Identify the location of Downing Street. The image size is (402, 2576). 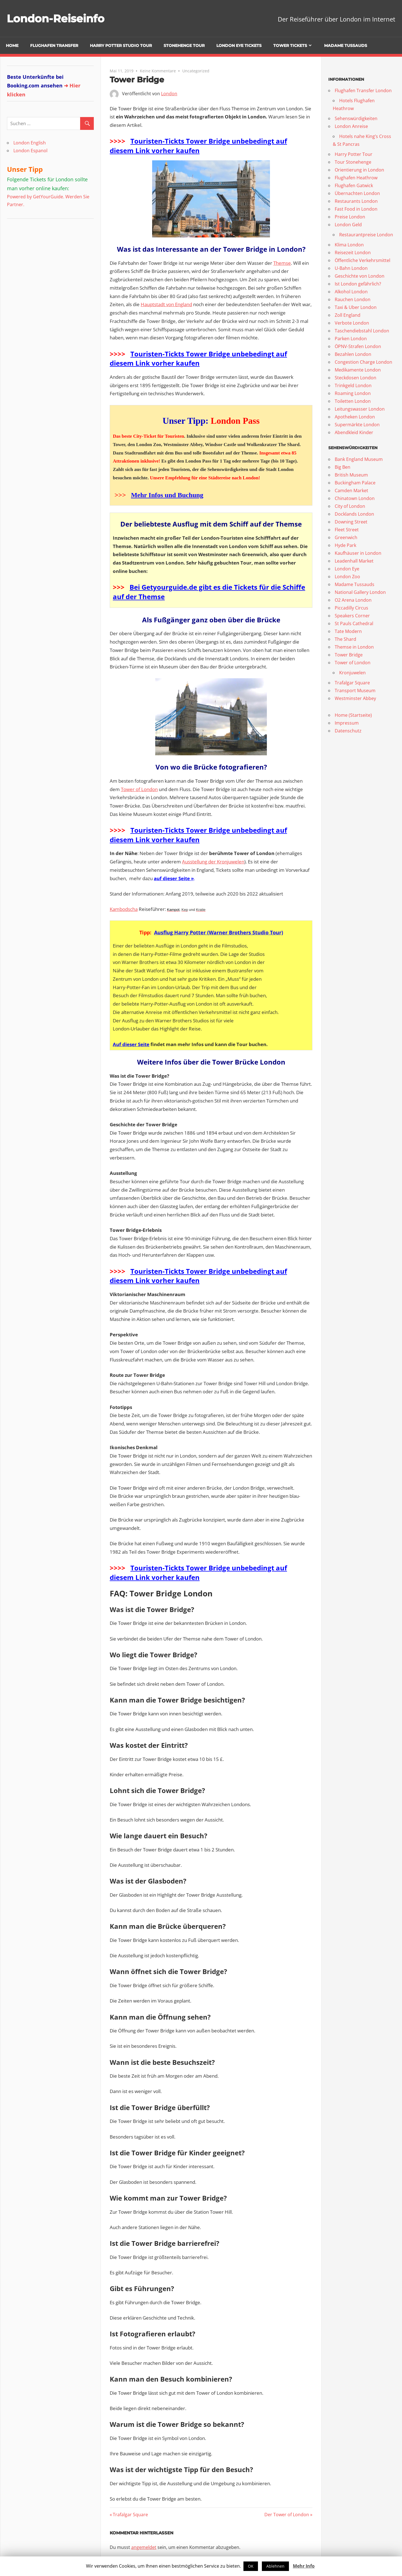
(351, 522).